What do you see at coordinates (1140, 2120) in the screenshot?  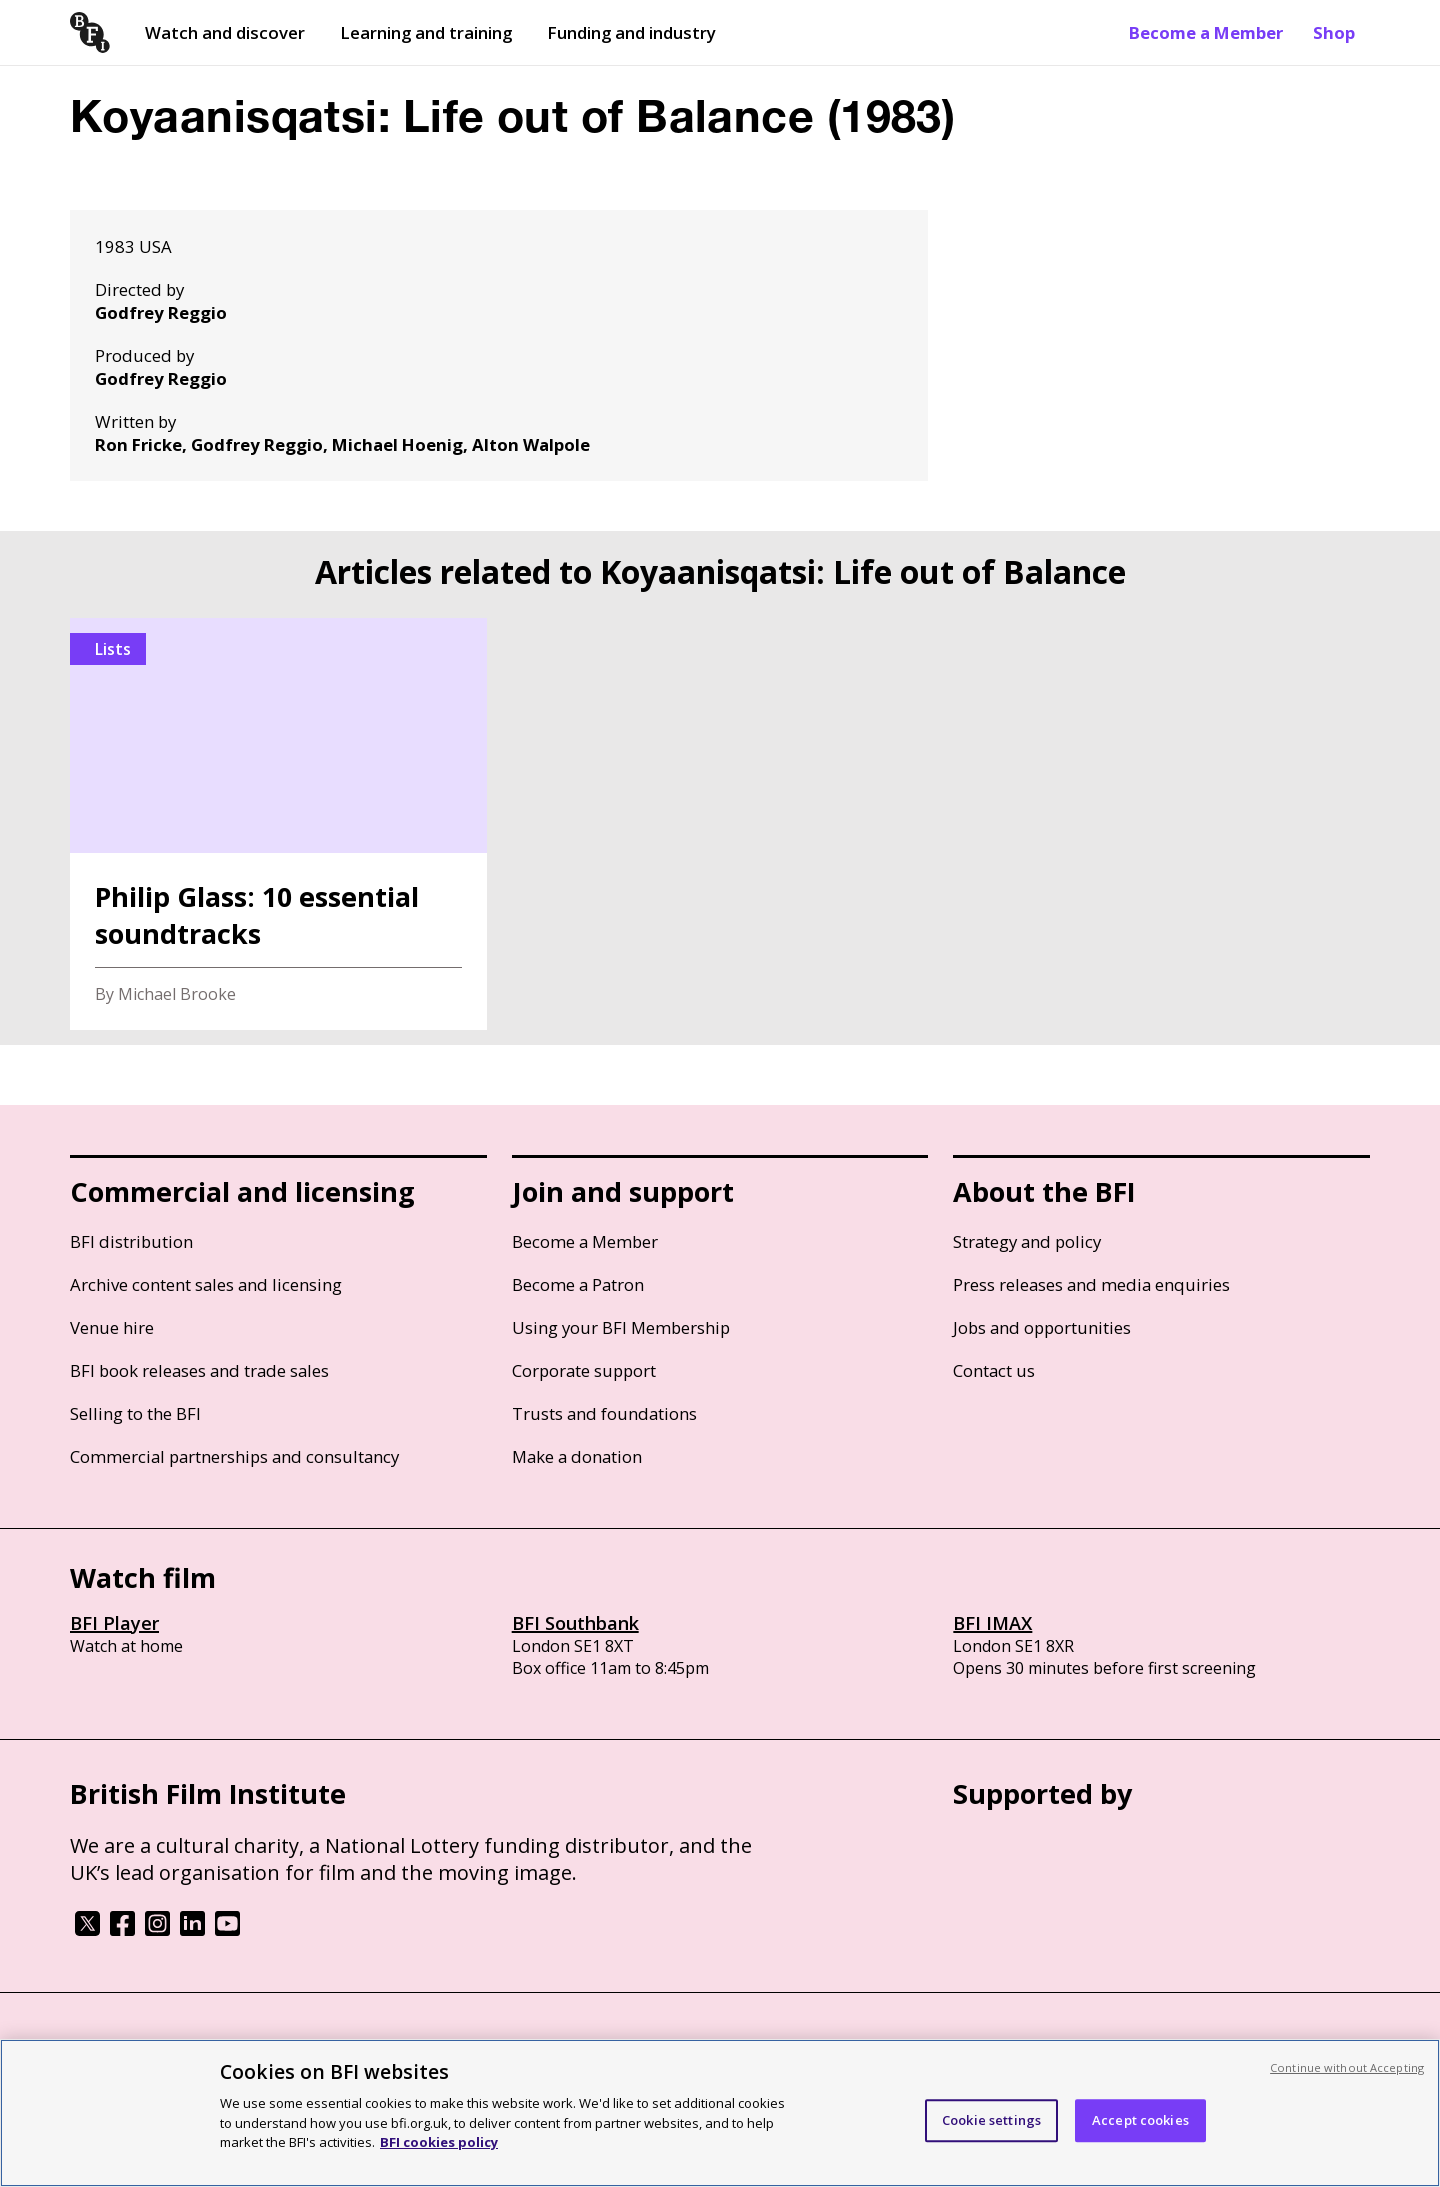 I see `Accept cookies` at bounding box center [1140, 2120].